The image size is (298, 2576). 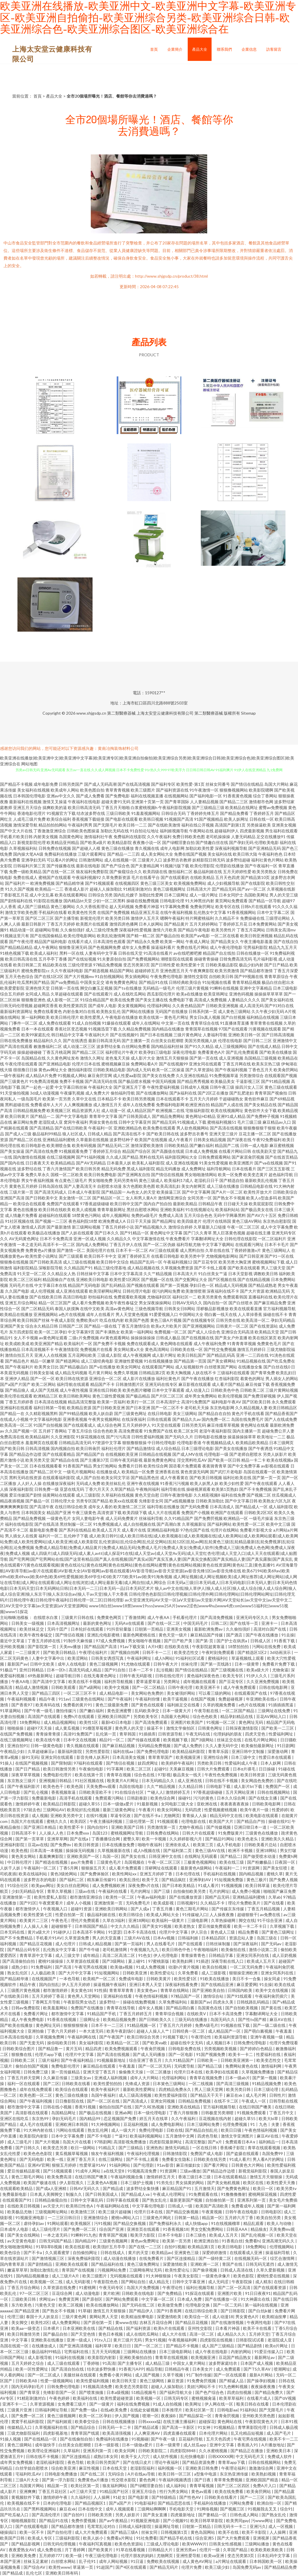 What do you see at coordinates (119, 842) in the screenshot?
I see `欧美精品影院` at bounding box center [119, 842].